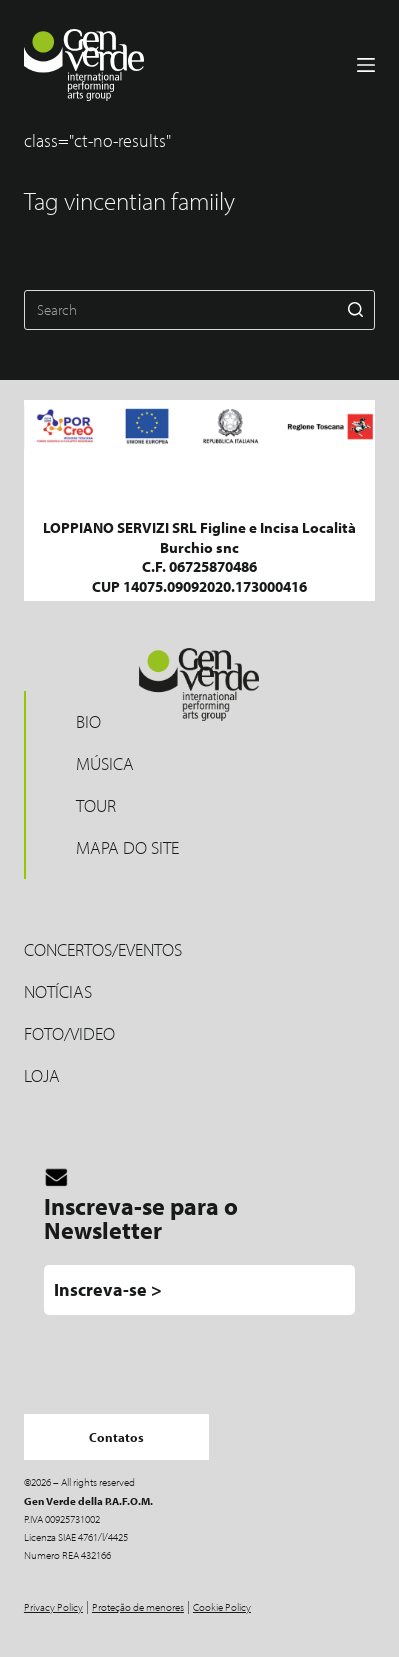 This screenshot has width=399, height=1657. Describe the element at coordinates (366, 65) in the screenshot. I see `[Menu]` at that location.